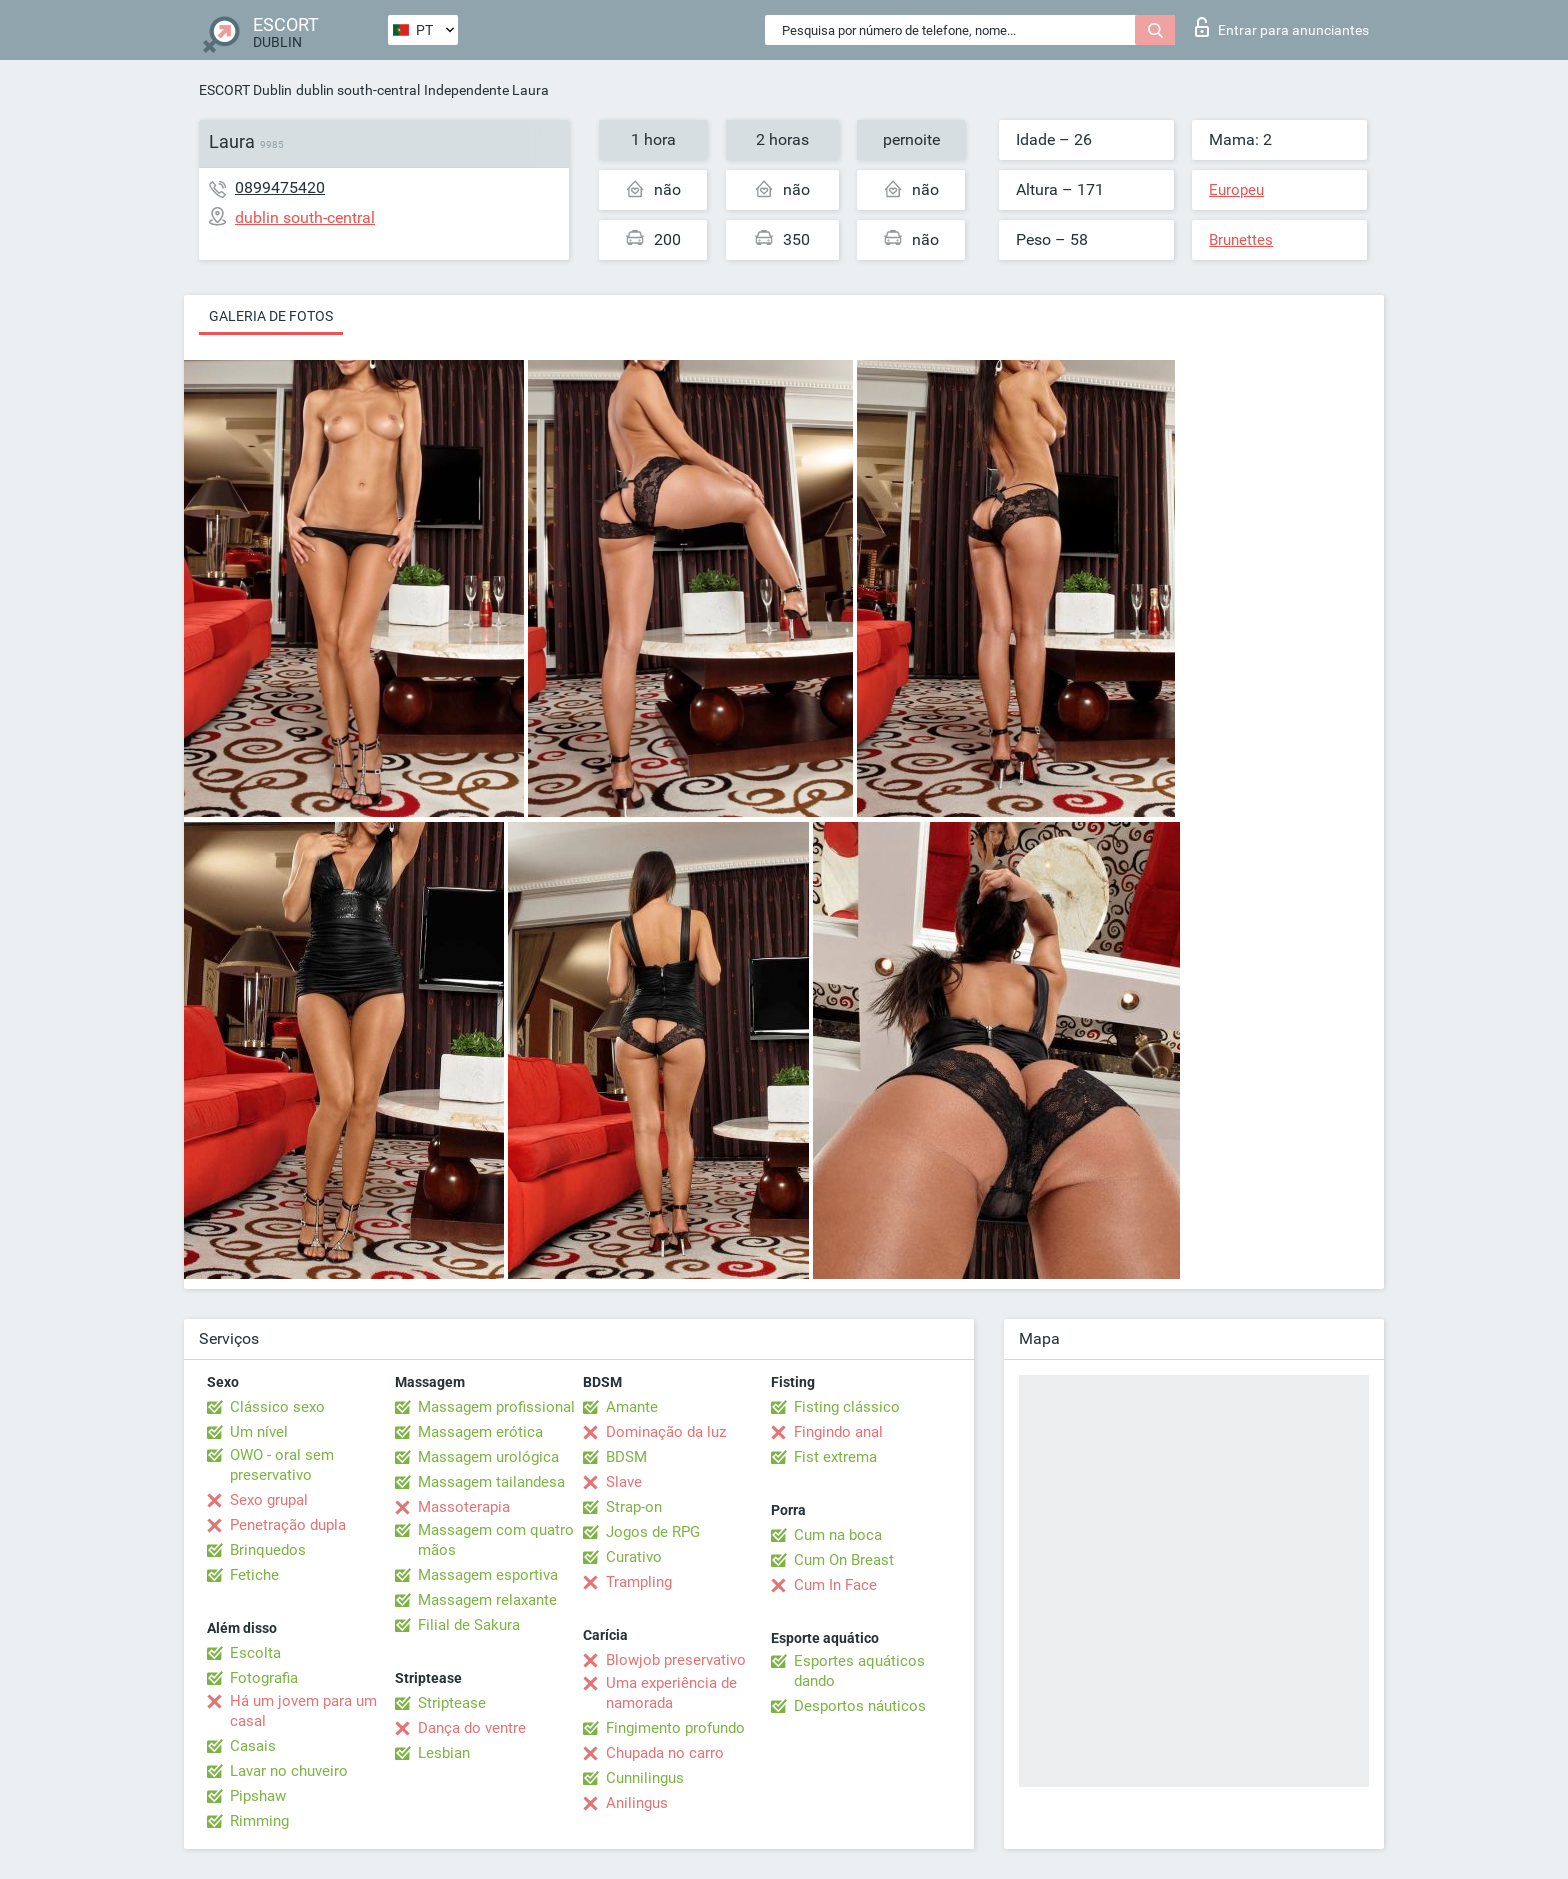  What do you see at coordinates (288, 1525) in the screenshot?
I see `Penetração dupla` at bounding box center [288, 1525].